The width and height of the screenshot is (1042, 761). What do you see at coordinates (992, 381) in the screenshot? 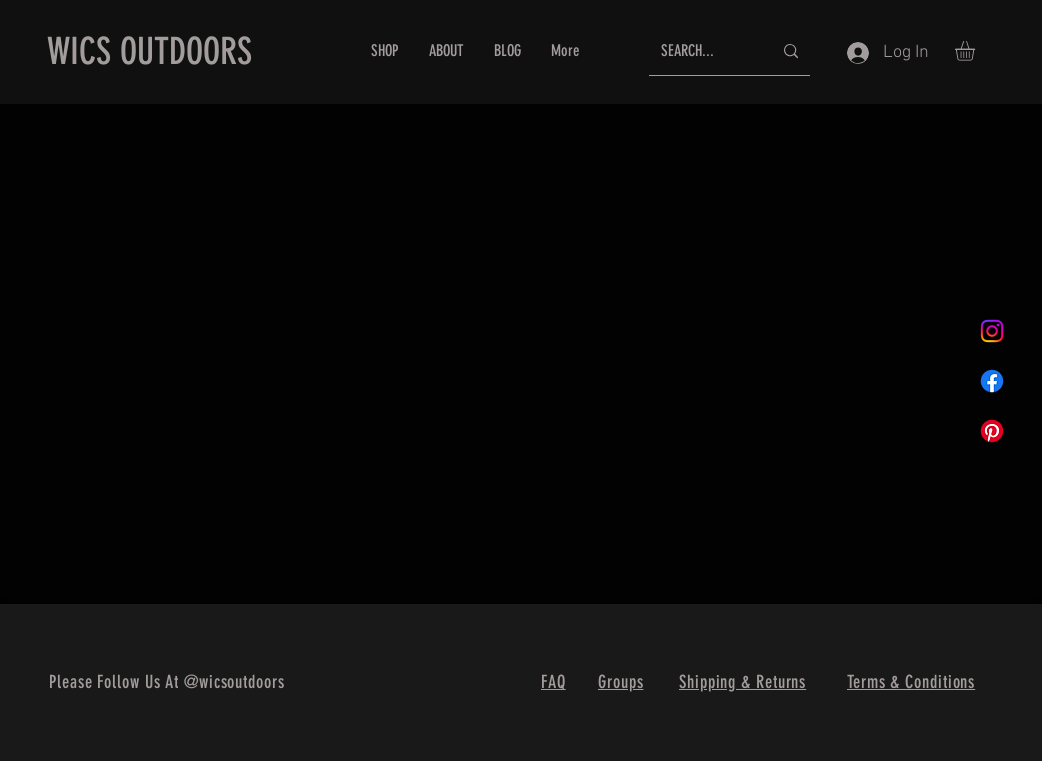
I see `[Facebook]` at bounding box center [992, 381].